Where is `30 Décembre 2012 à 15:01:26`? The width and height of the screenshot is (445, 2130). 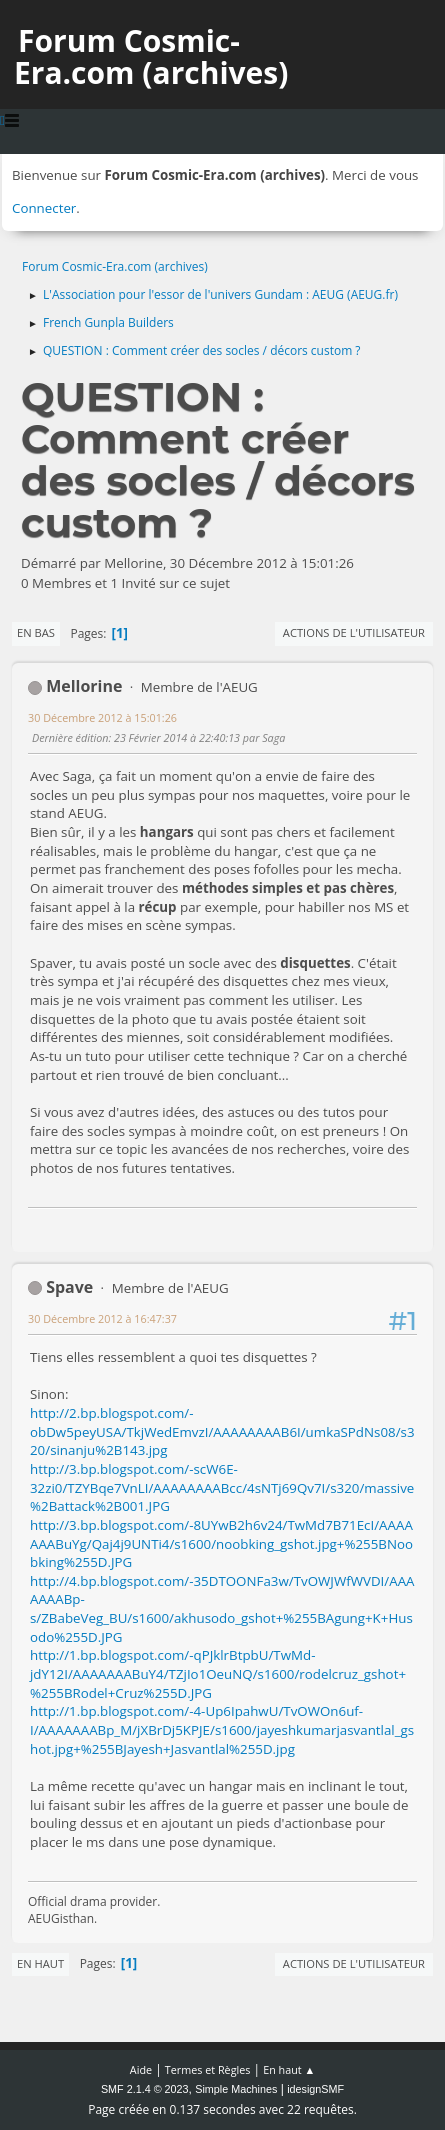
30 Décembre 2012 à 15:01:26 is located at coordinates (102, 717).